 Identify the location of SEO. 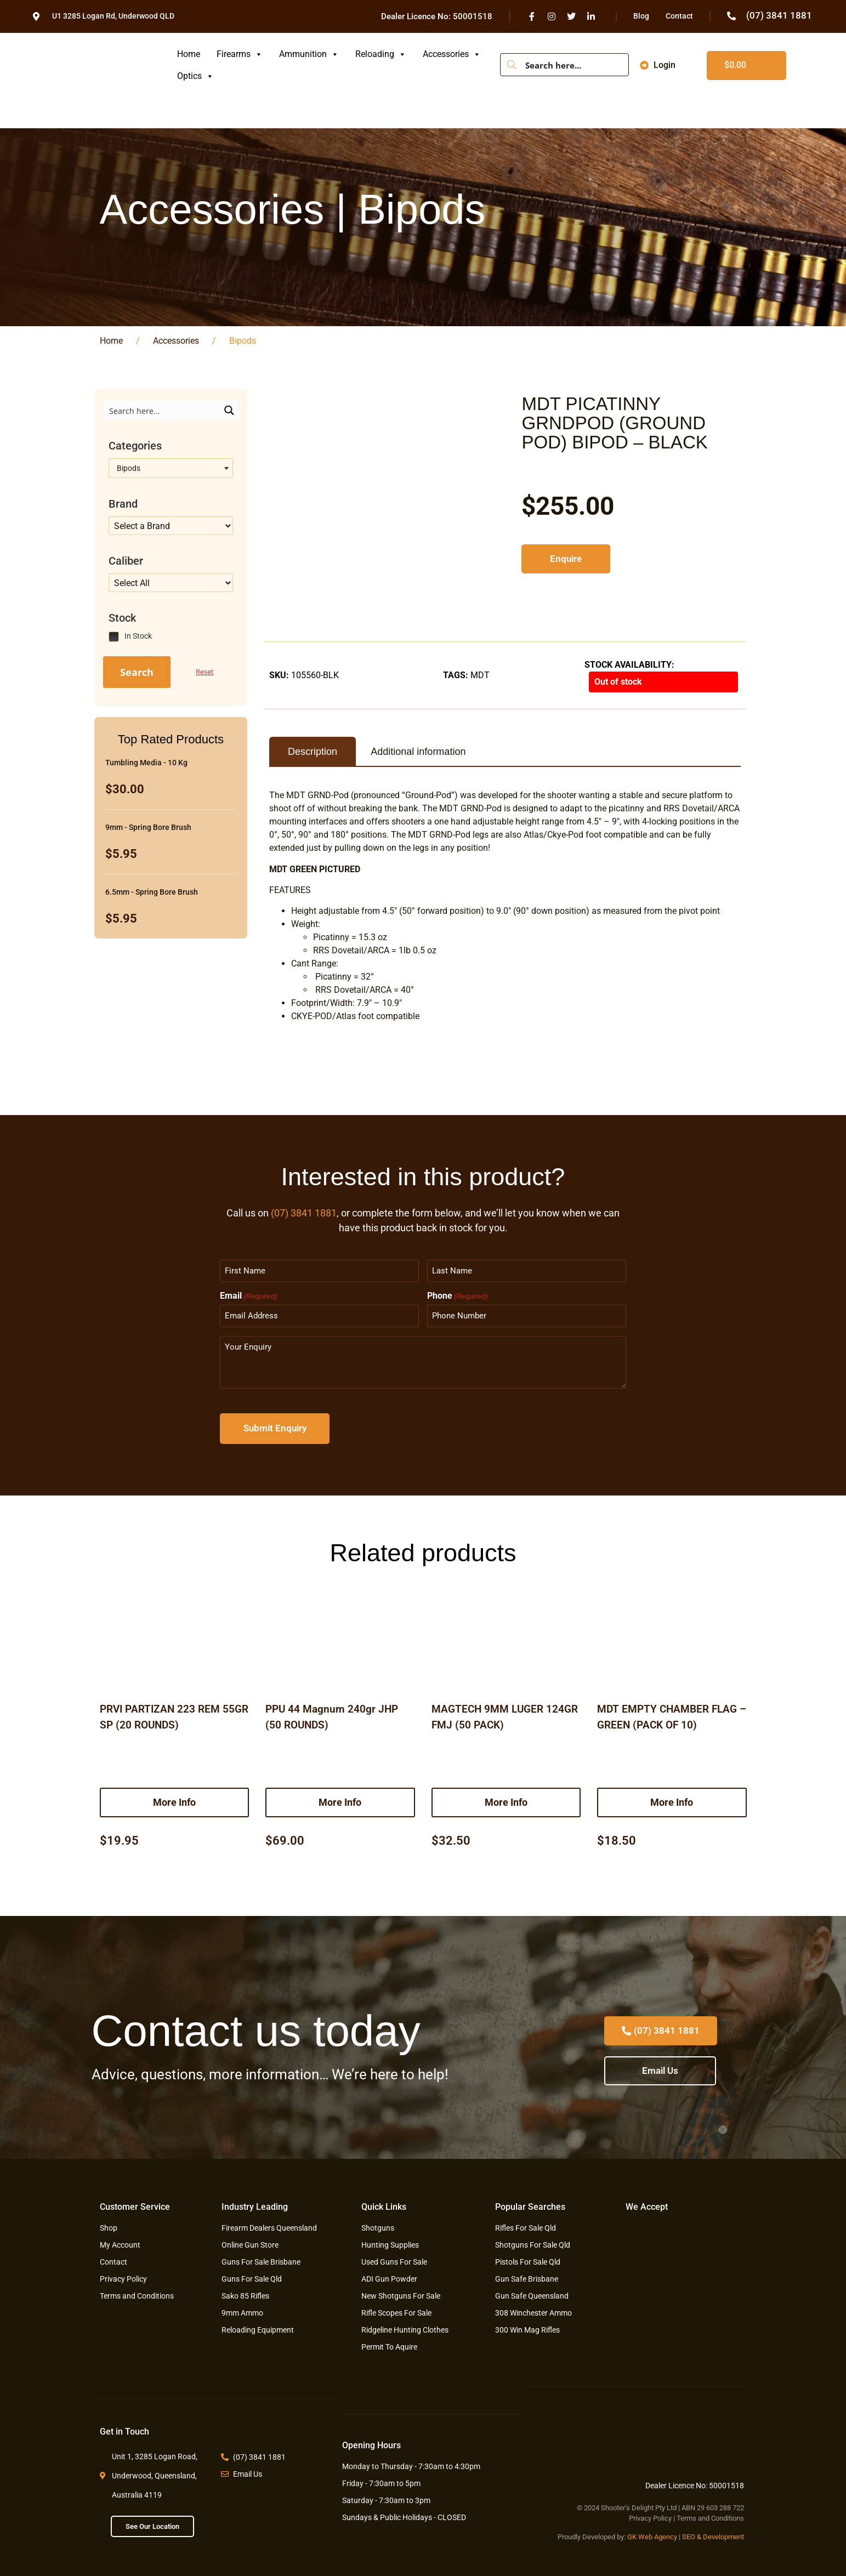
(688, 2534).